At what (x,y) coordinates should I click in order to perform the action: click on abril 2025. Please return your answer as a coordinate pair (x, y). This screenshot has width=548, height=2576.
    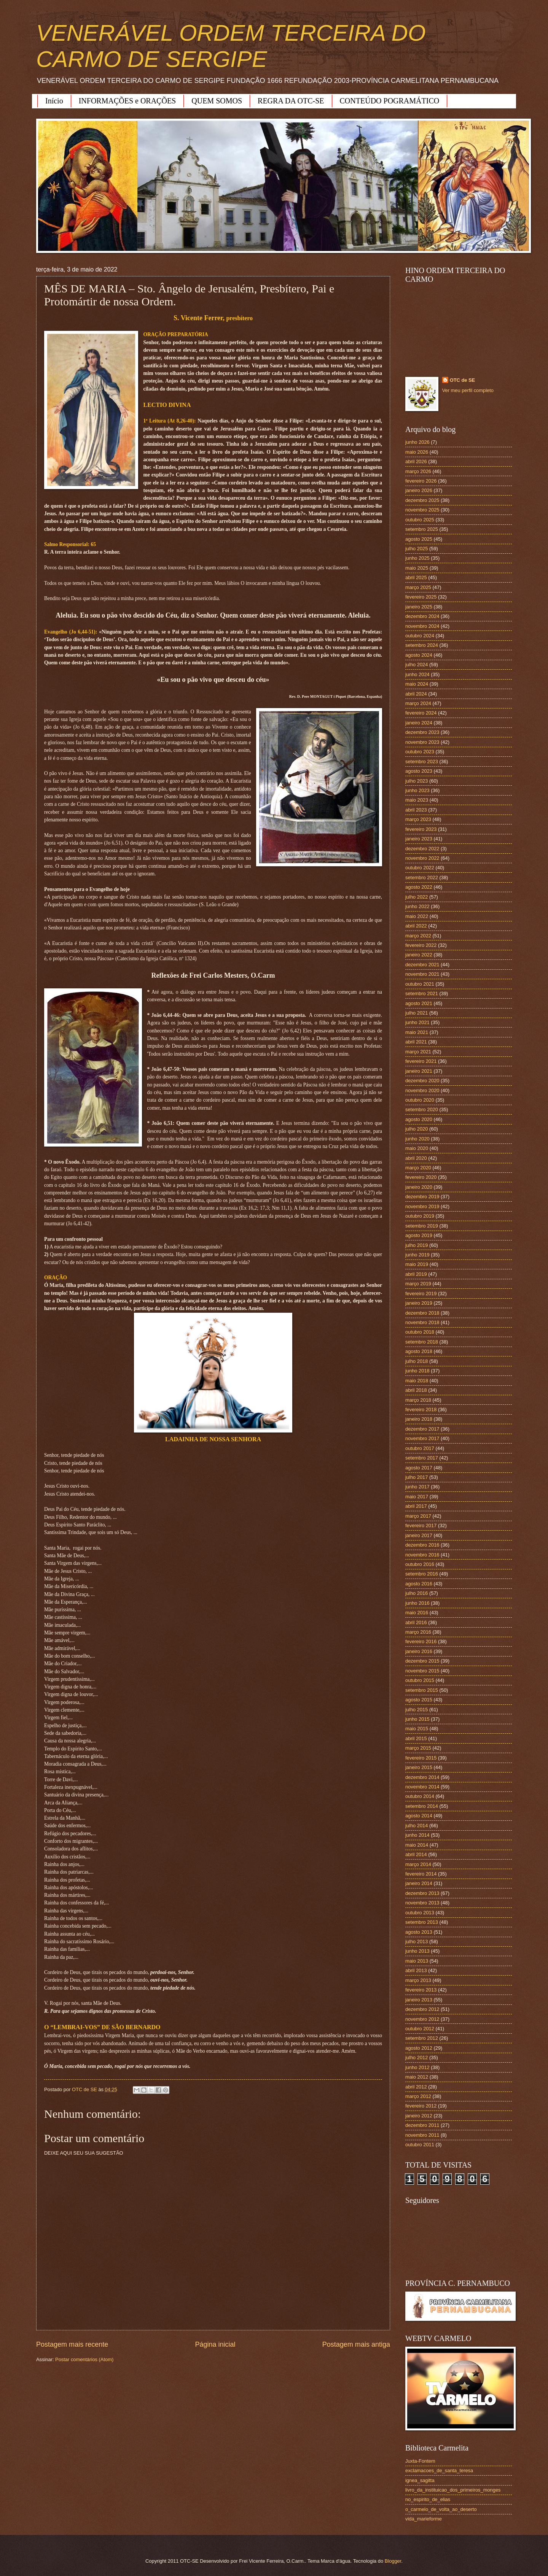
    Looking at the image, I should click on (416, 577).